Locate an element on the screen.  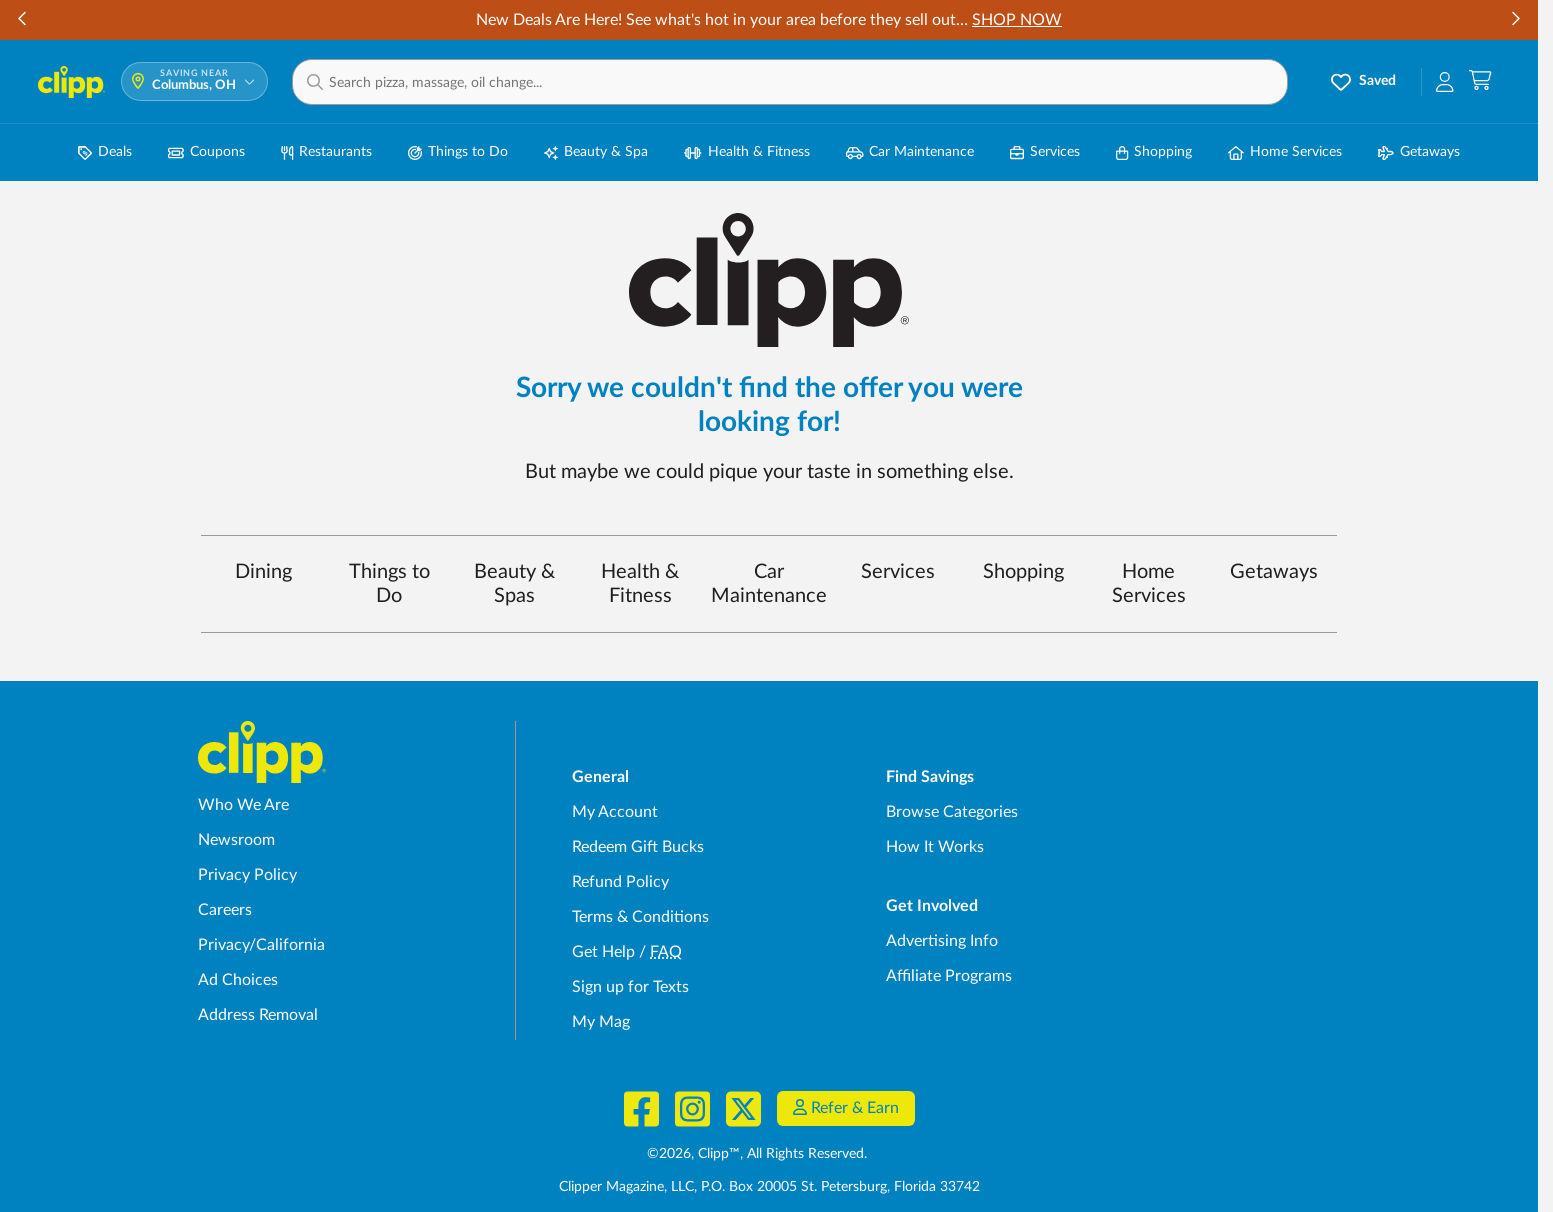
Advertising Info is located at coordinates (942, 941).